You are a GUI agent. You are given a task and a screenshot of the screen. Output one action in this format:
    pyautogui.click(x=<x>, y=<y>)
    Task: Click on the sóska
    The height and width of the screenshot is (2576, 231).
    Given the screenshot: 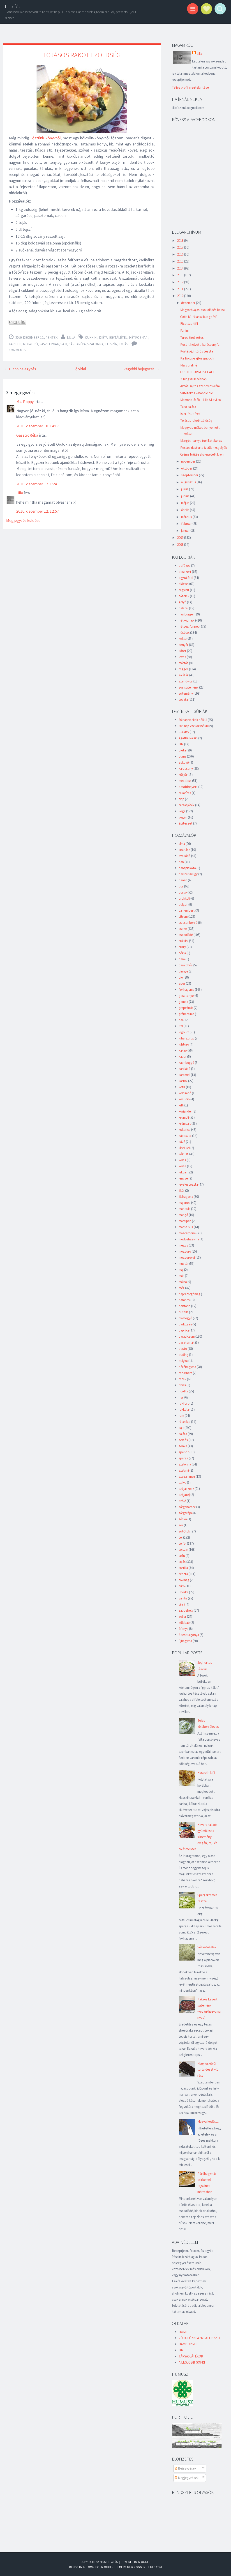 What is the action you would take?
    pyautogui.click(x=183, y=1519)
    